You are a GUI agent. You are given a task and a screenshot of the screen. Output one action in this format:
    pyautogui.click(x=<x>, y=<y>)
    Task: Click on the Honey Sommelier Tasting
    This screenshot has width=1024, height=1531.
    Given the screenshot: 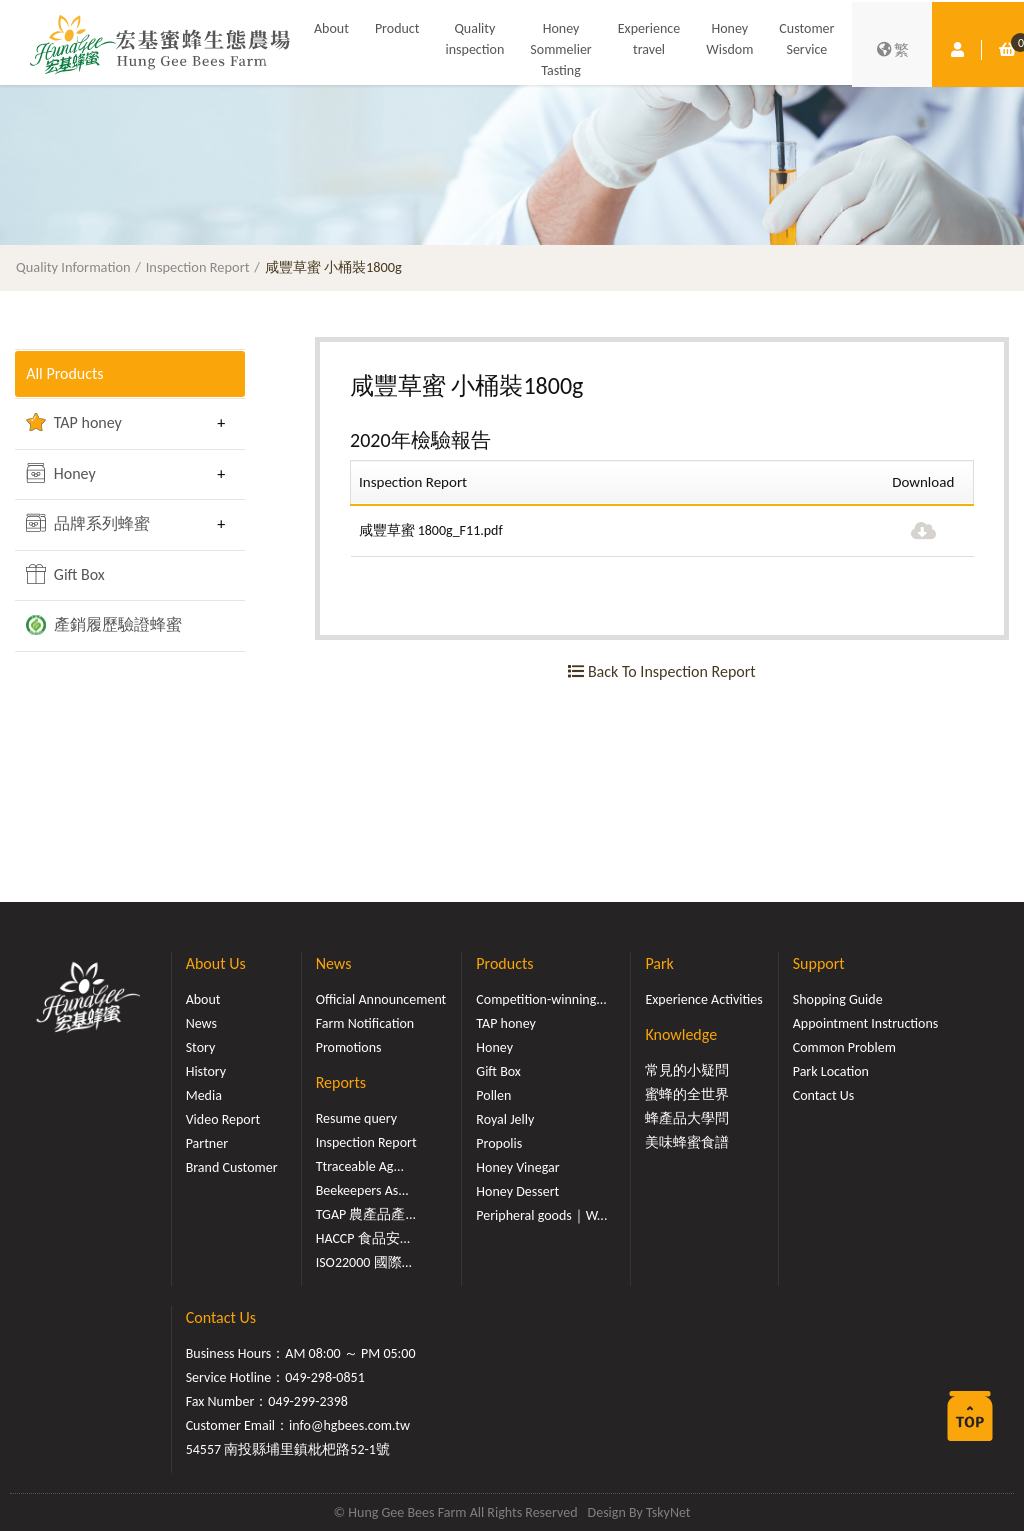 What is the action you would take?
    pyautogui.click(x=560, y=49)
    